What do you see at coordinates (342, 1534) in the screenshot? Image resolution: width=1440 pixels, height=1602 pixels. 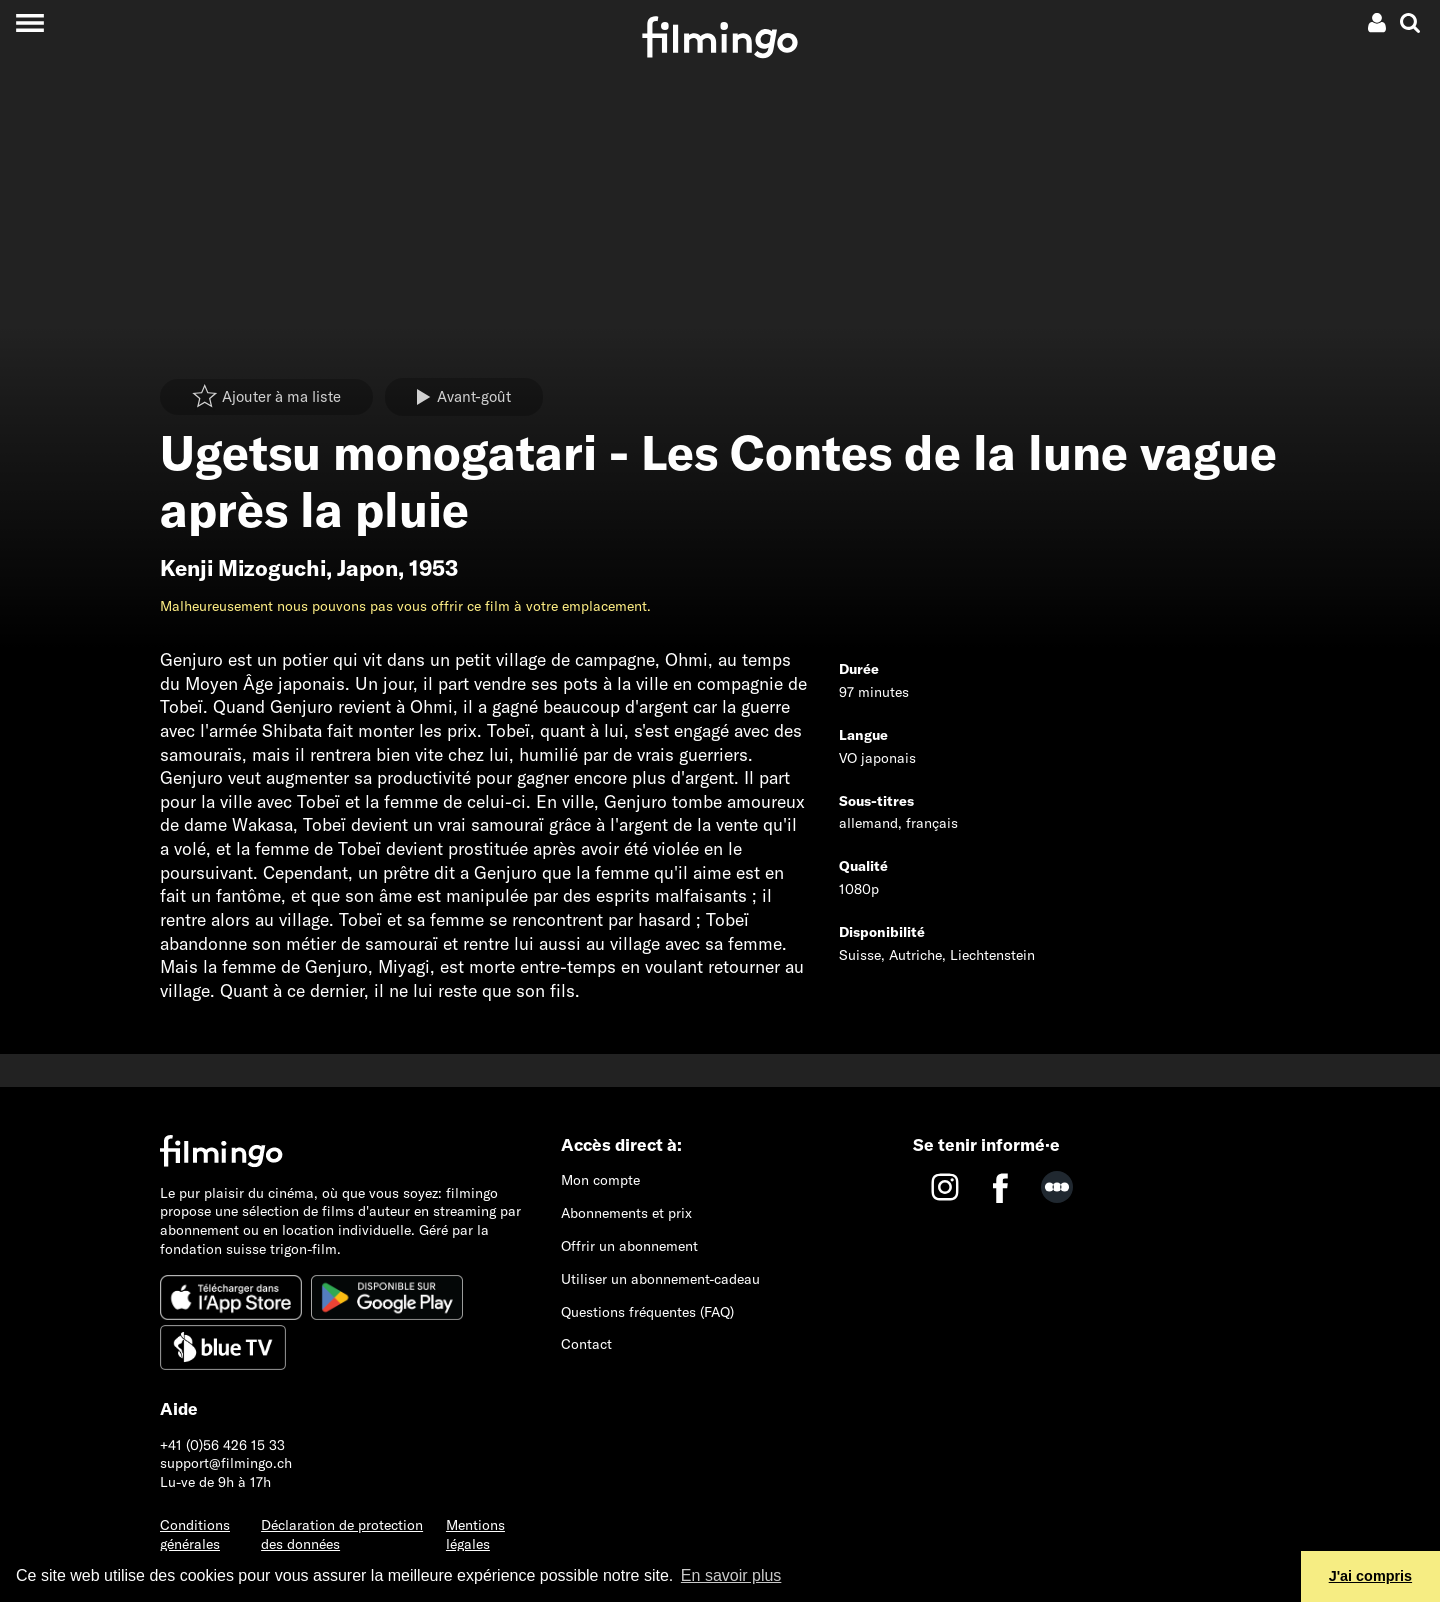 I see `Déclaration de protection des données` at bounding box center [342, 1534].